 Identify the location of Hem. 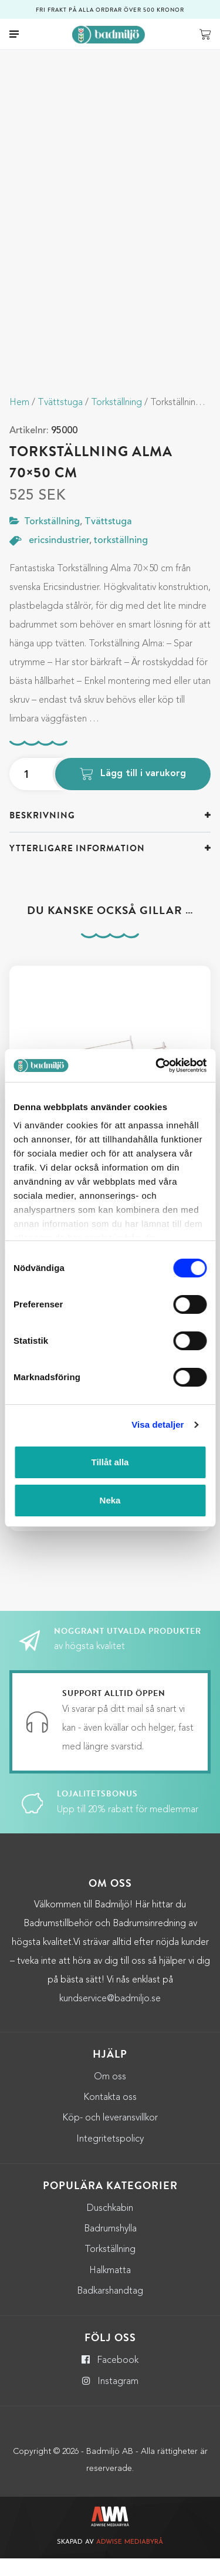
(19, 420).